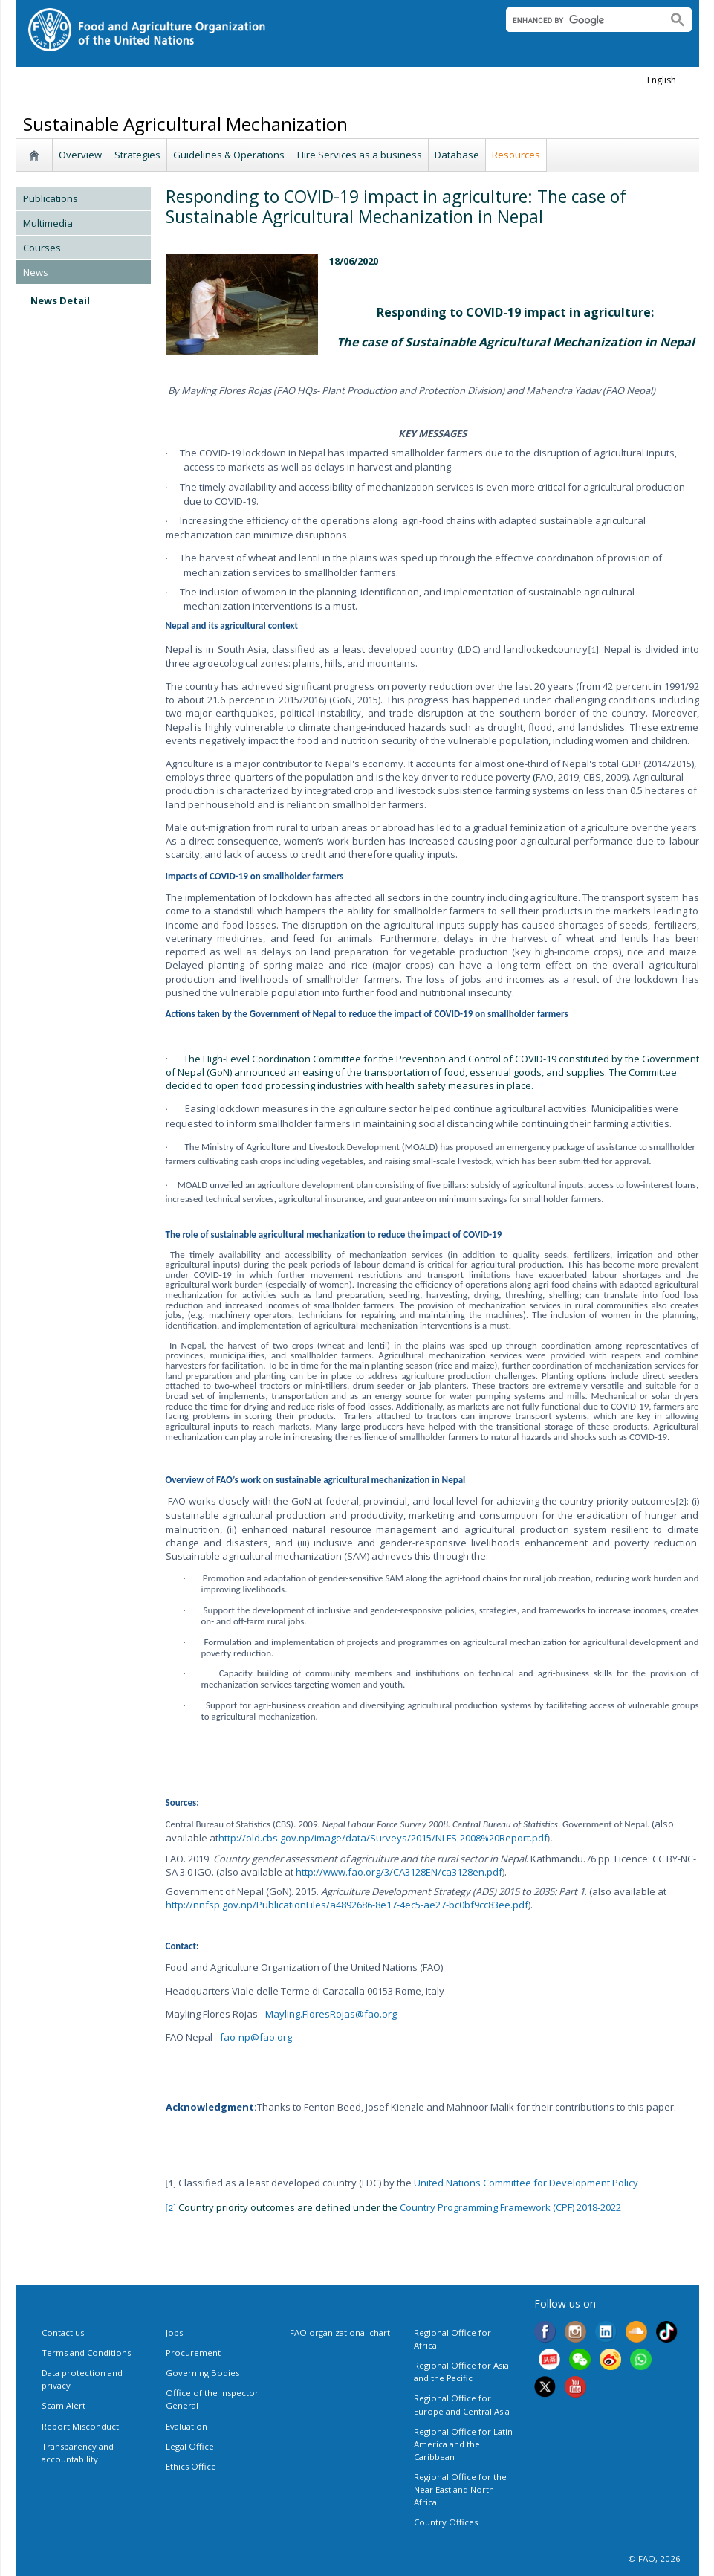  Describe the element at coordinates (256, 2037) in the screenshot. I see `fao-np@fao.org` at that location.